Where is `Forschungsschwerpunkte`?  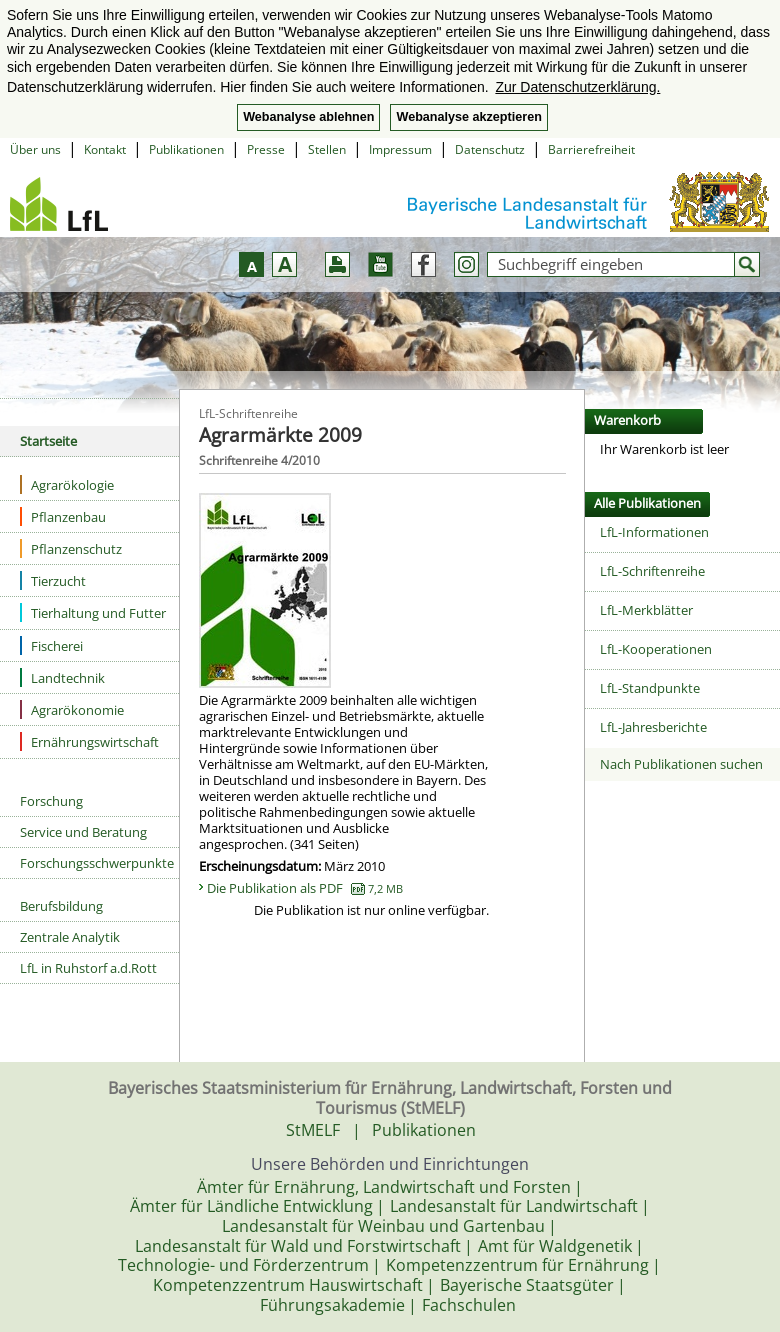 Forschungsschwerpunkte is located at coordinates (97, 863).